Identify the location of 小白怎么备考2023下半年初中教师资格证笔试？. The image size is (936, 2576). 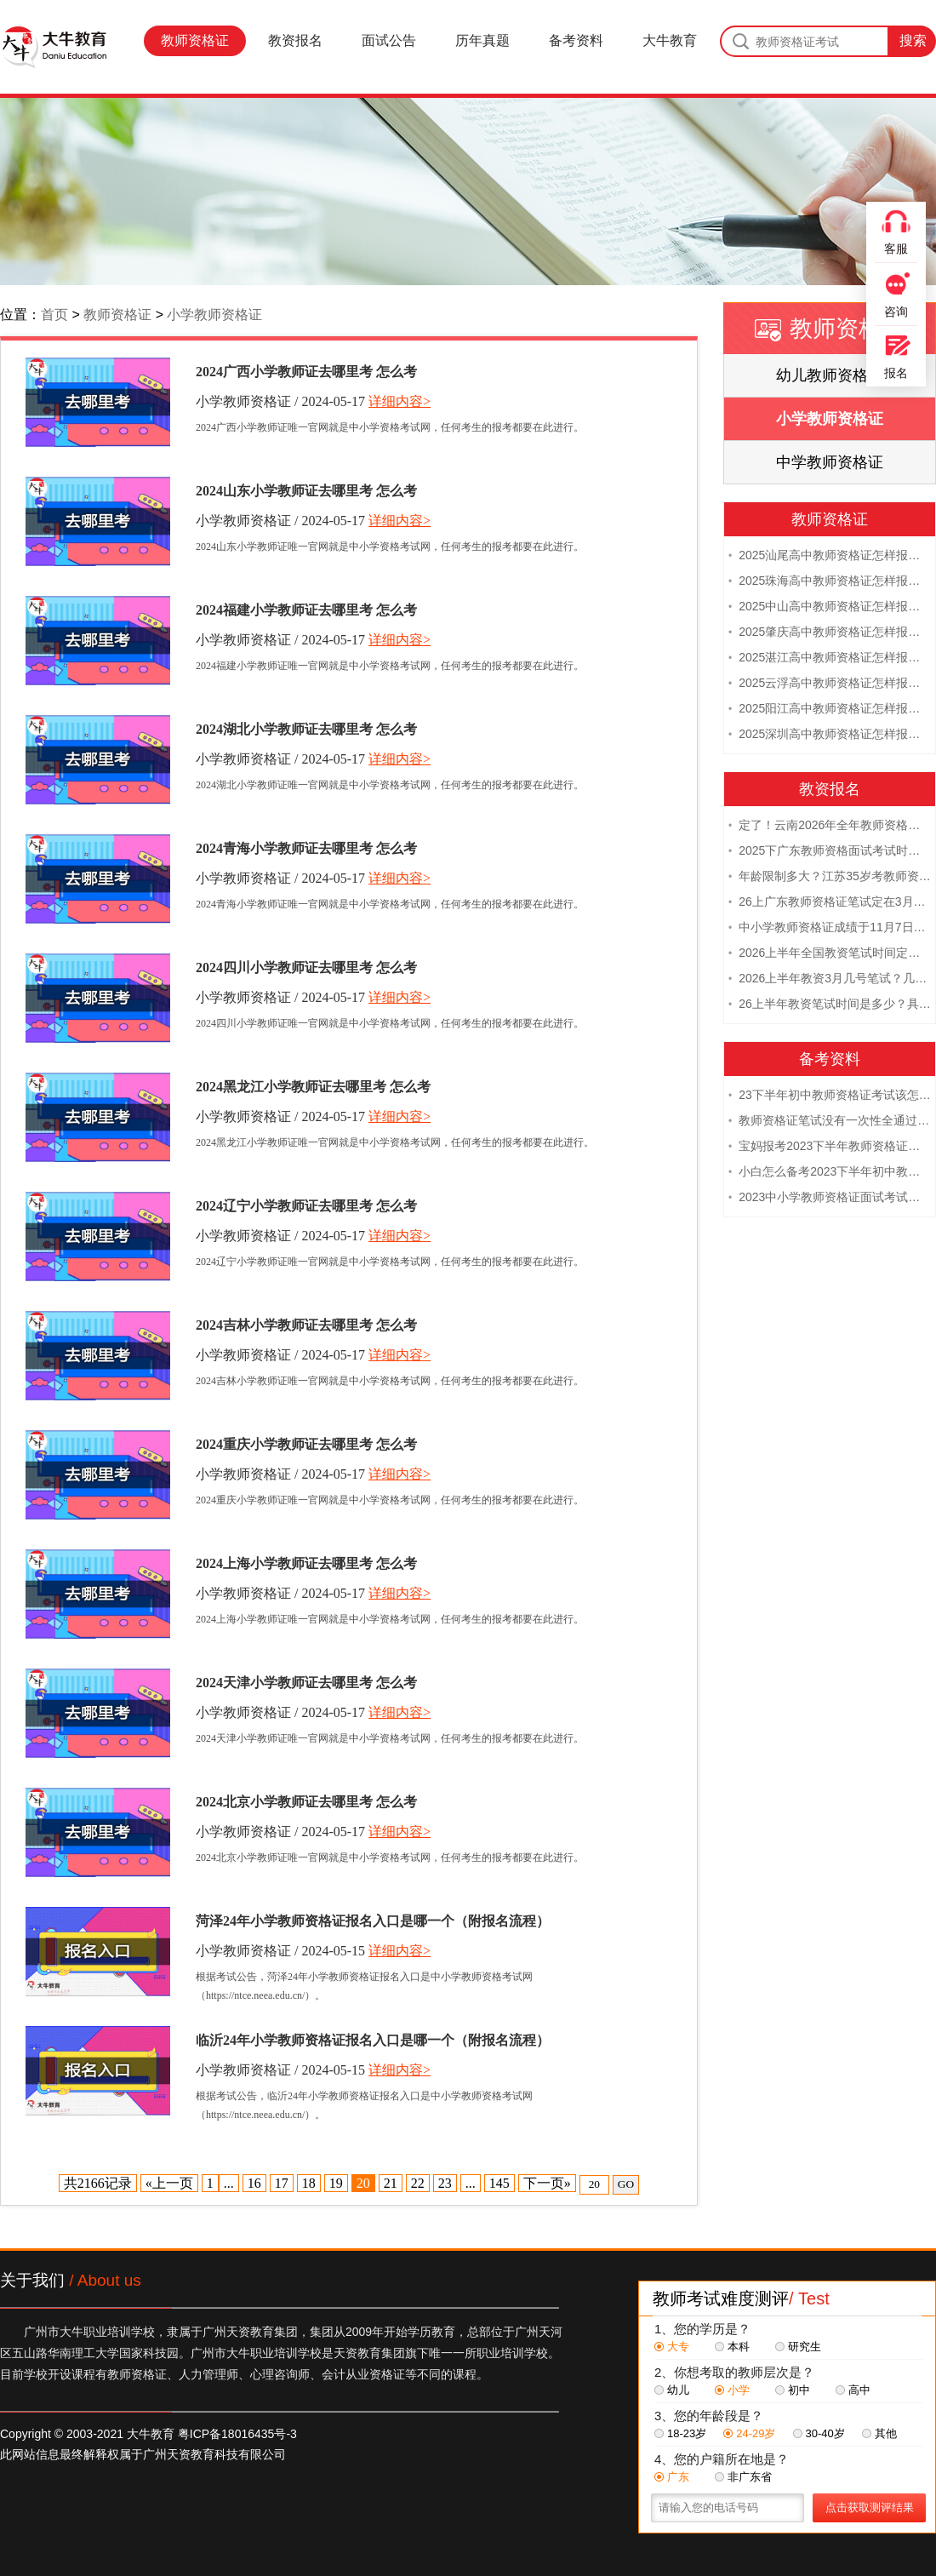
(829, 1173).